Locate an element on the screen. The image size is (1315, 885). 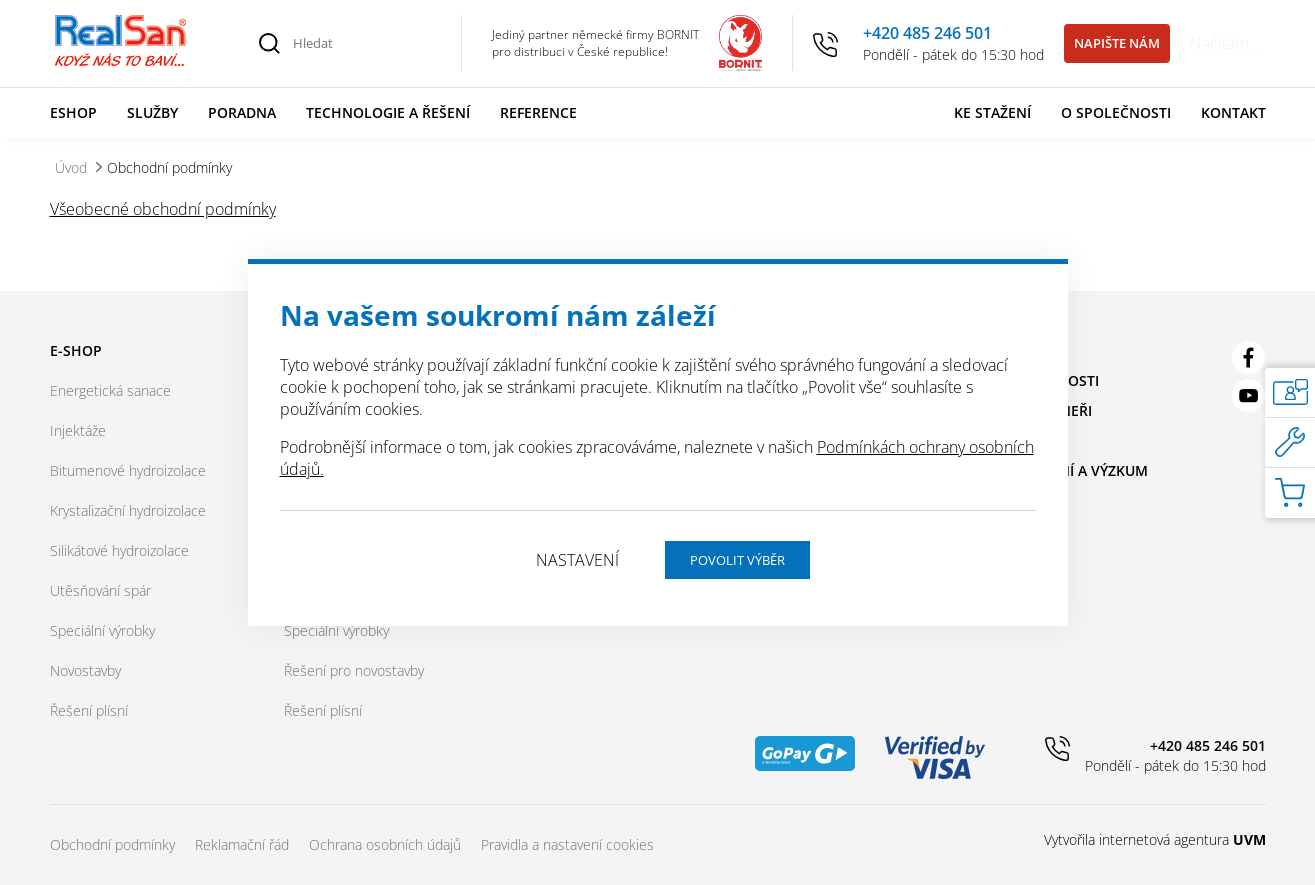
Kontakt is located at coordinates (1233, 112).